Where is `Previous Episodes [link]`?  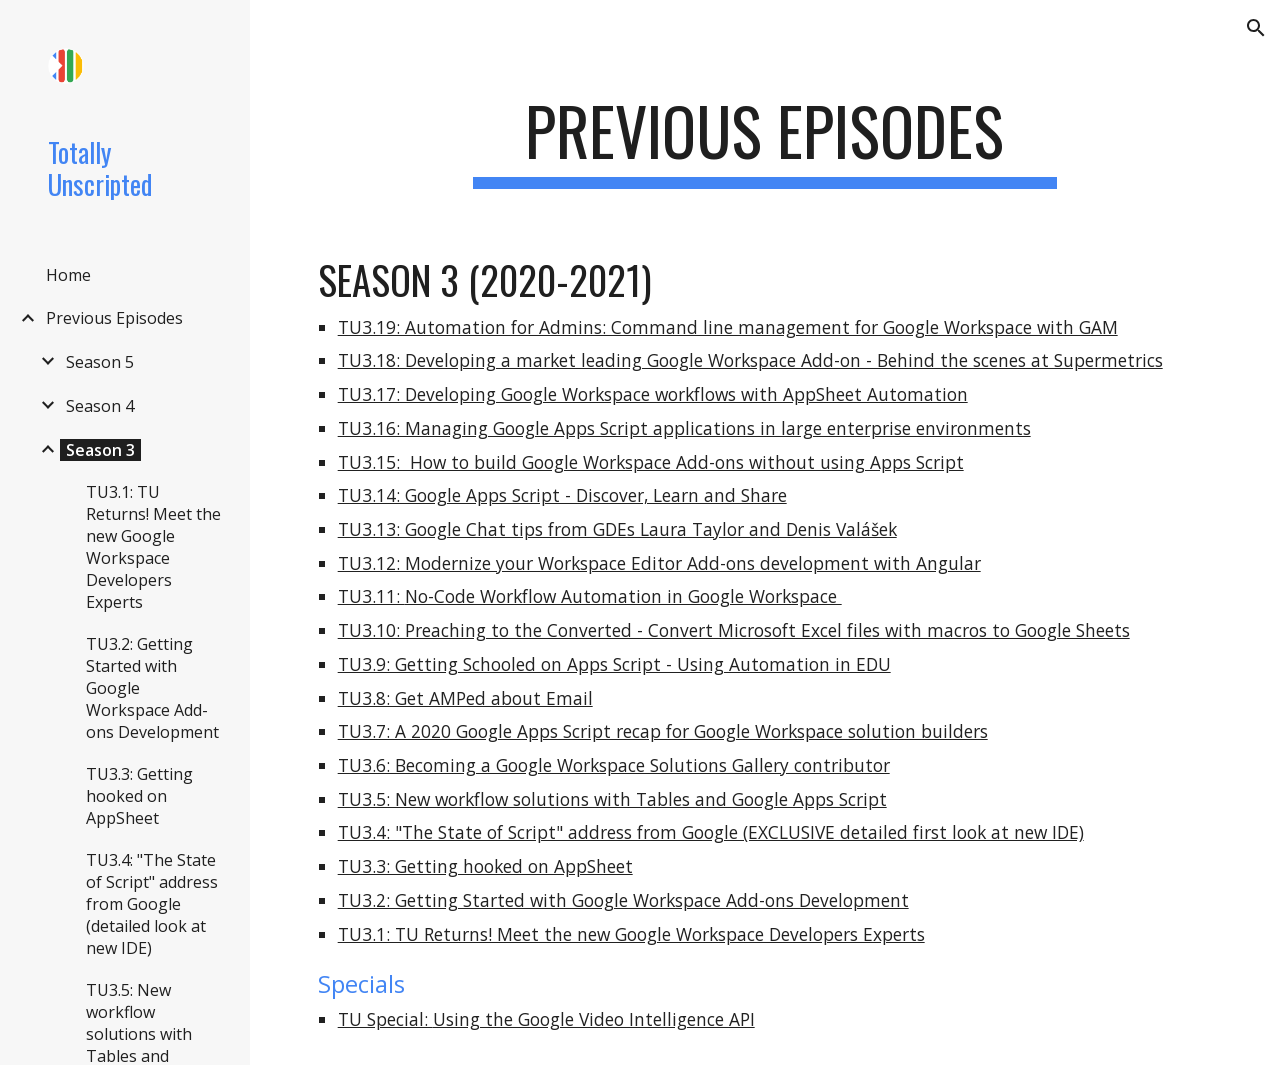
Previous Episodes [link] is located at coordinates (114, 318).